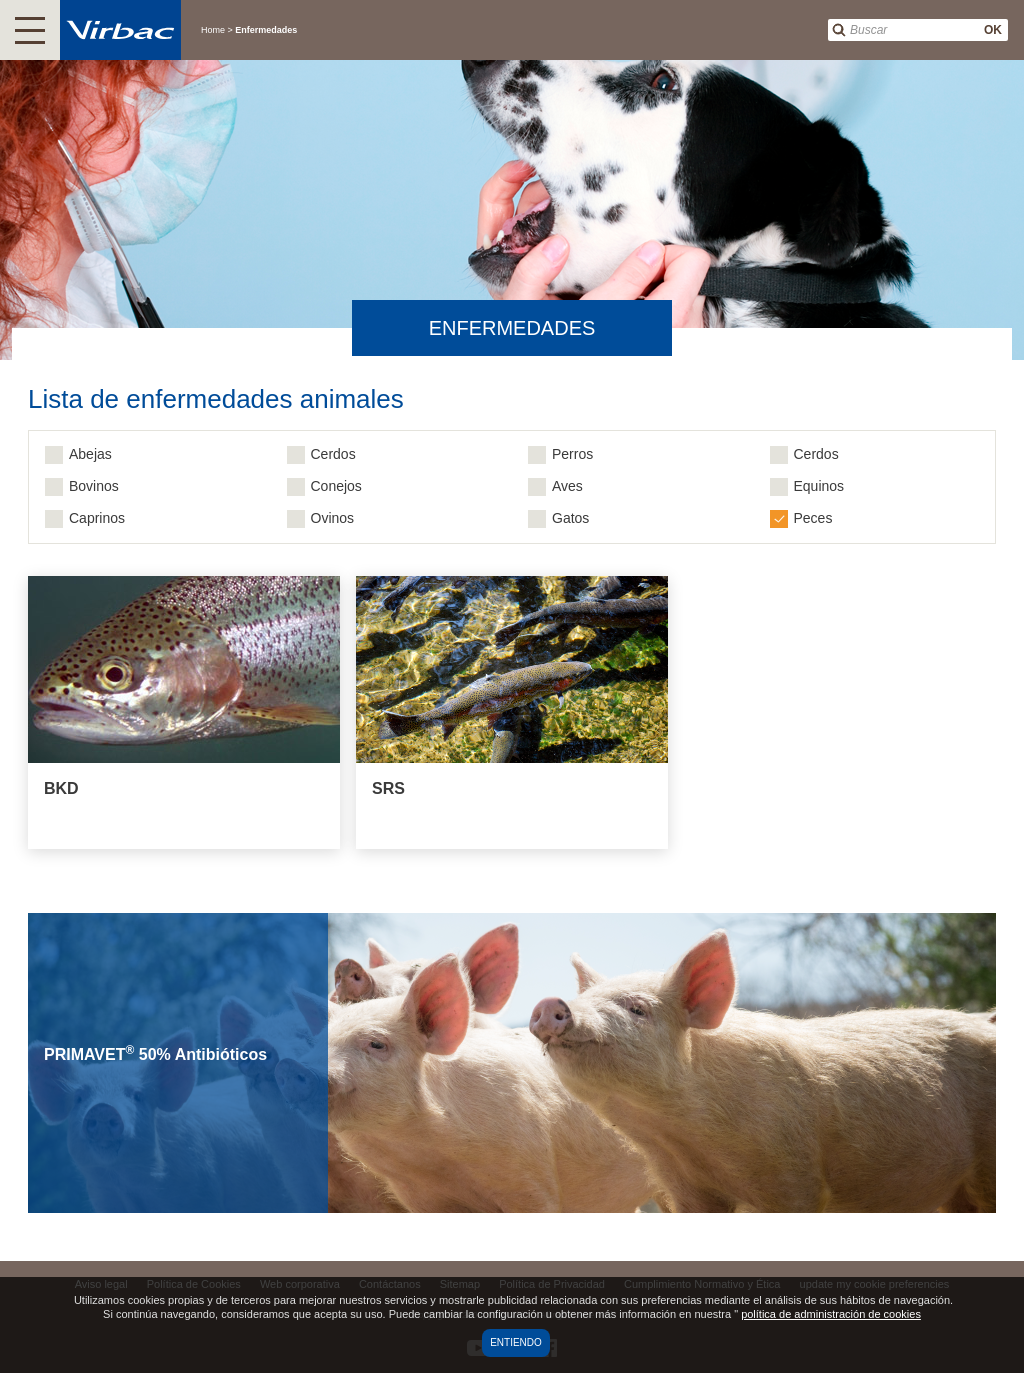 Image resolution: width=1024 pixels, height=1373 pixels. I want to click on Cerdos, so click(333, 454).